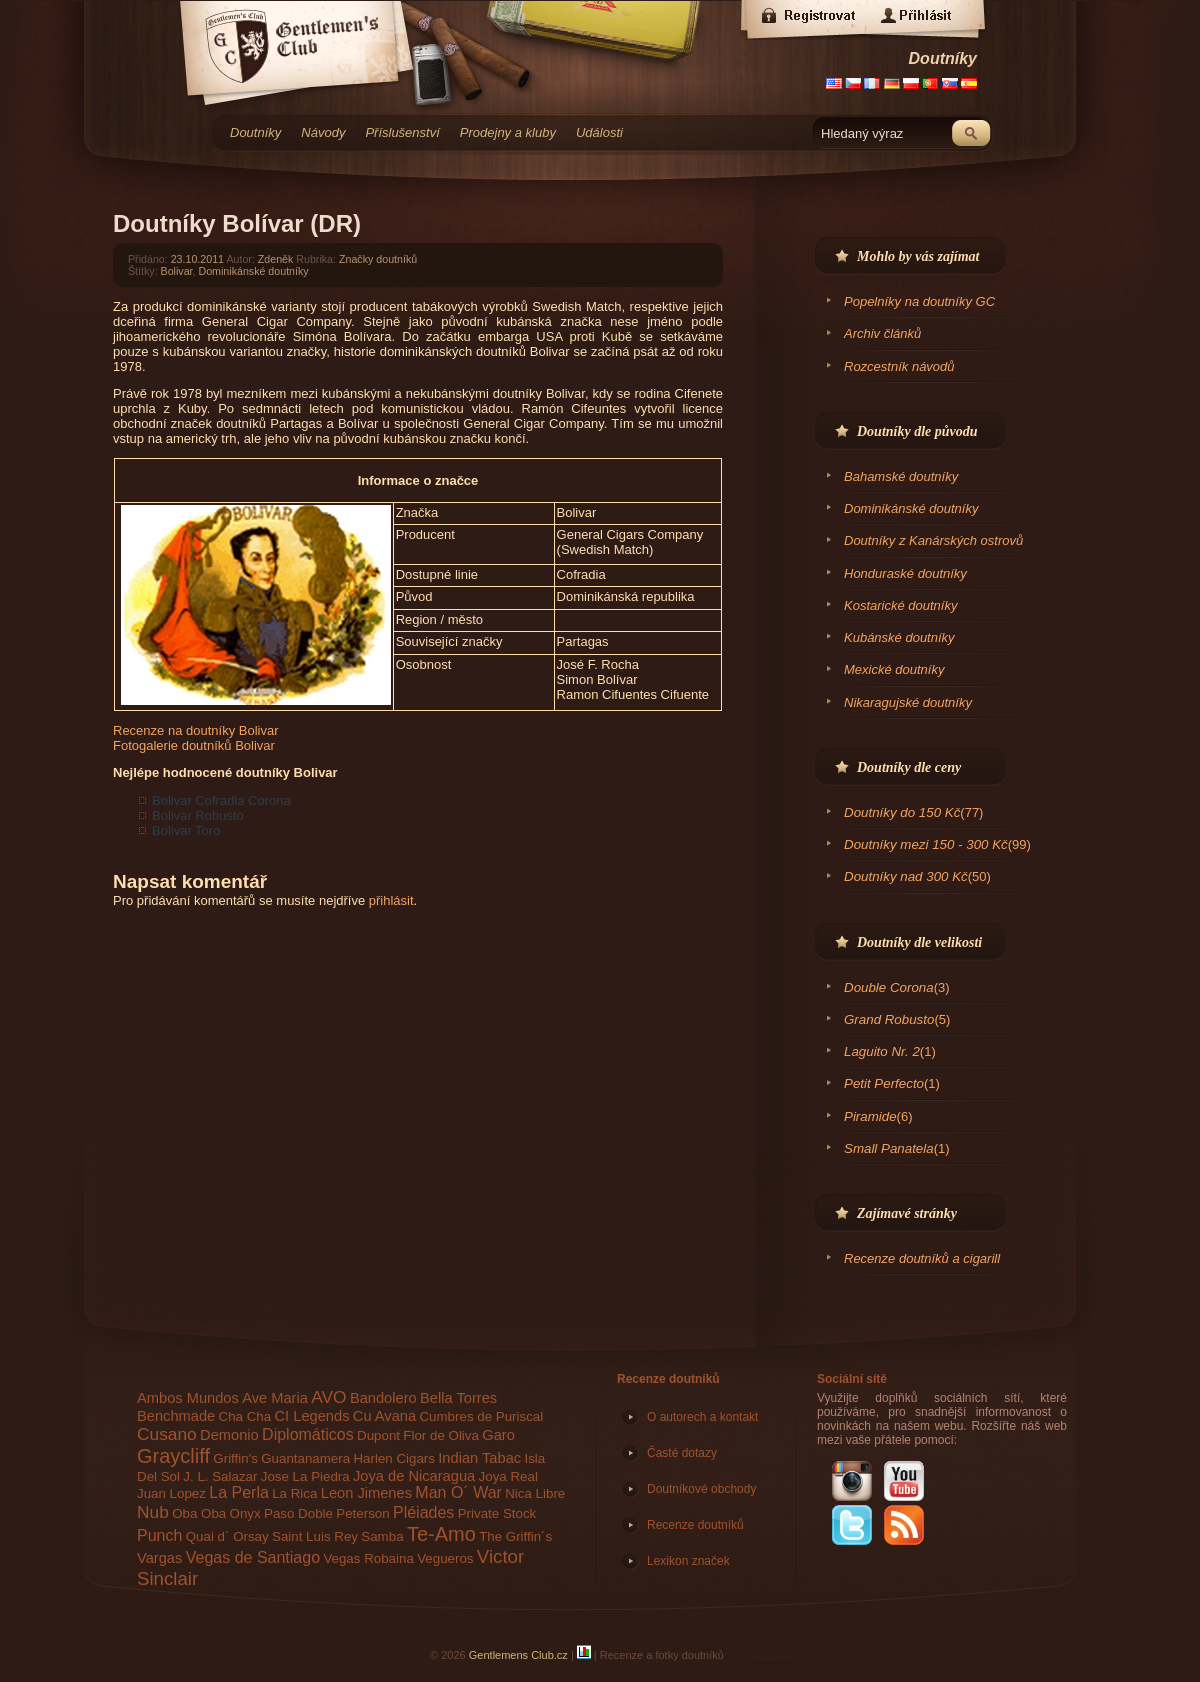 The image size is (1200, 1682). Describe the element at coordinates (668, 1379) in the screenshot. I see `Recenze doutníků` at that location.